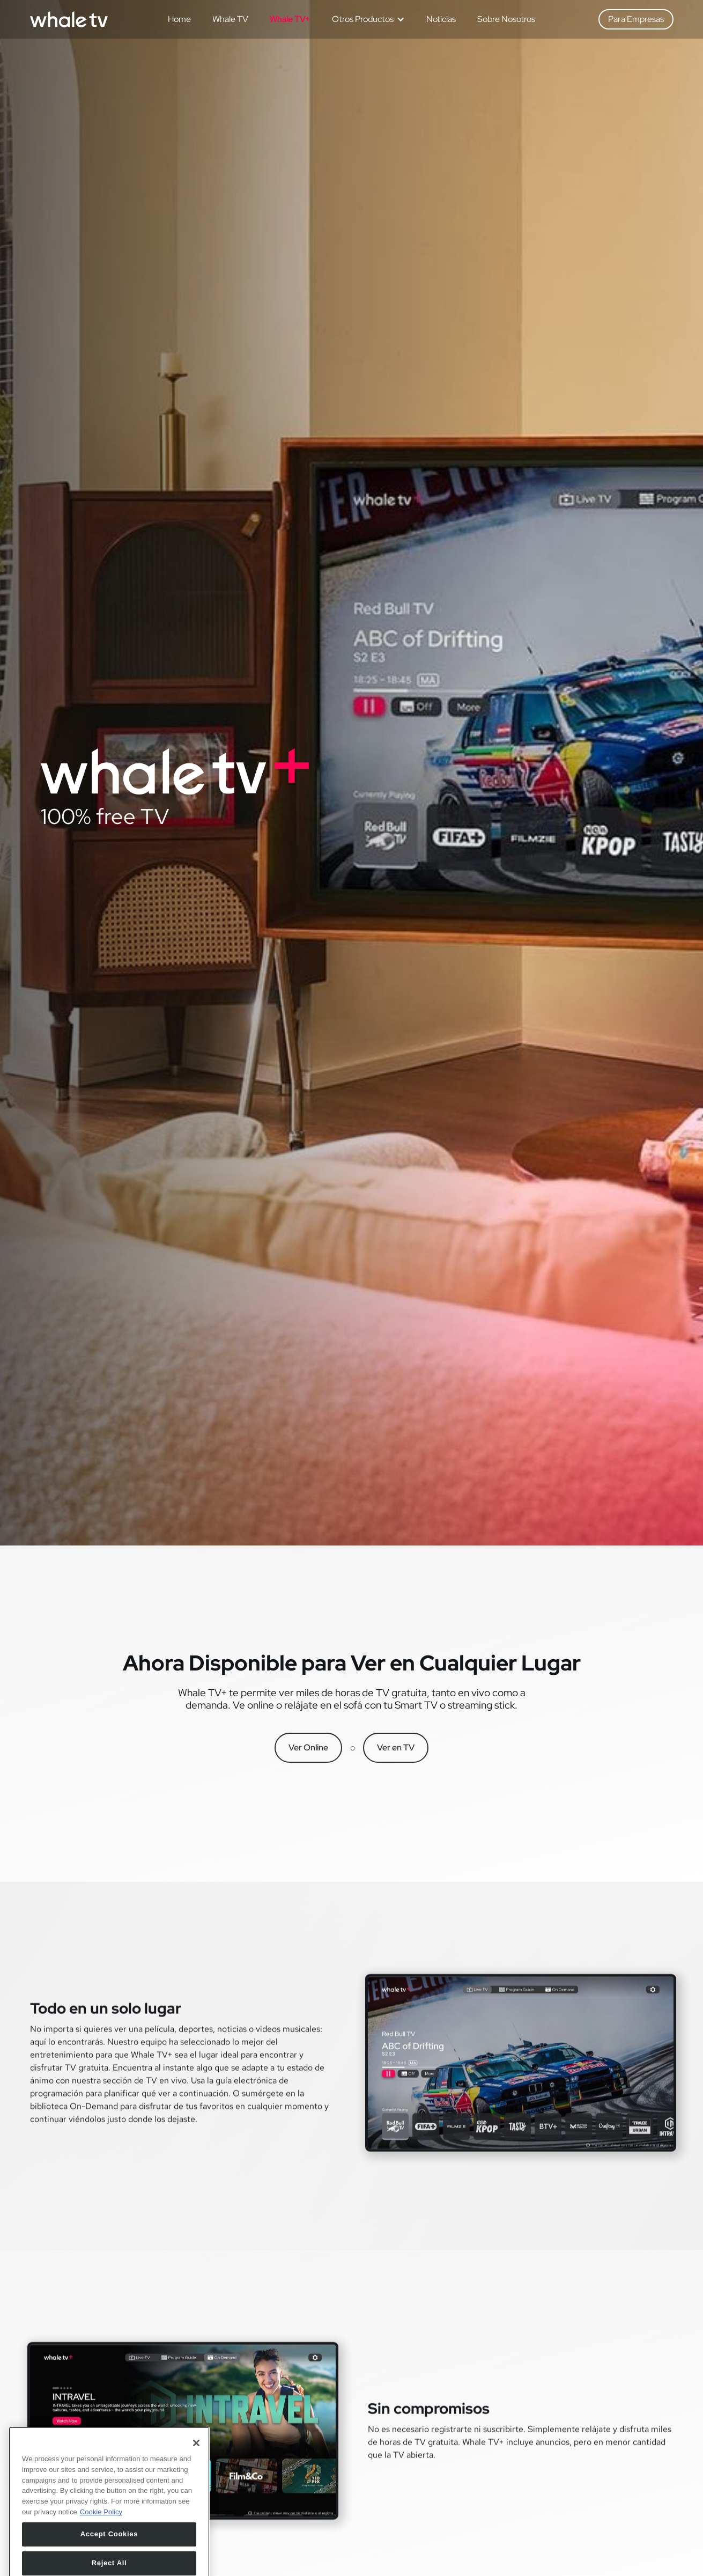 The image size is (703, 2576). Describe the element at coordinates (101, 2544) in the screenshot. I see `Cookie Policy [More information about your privacy, opens in a new tab]` at that location.